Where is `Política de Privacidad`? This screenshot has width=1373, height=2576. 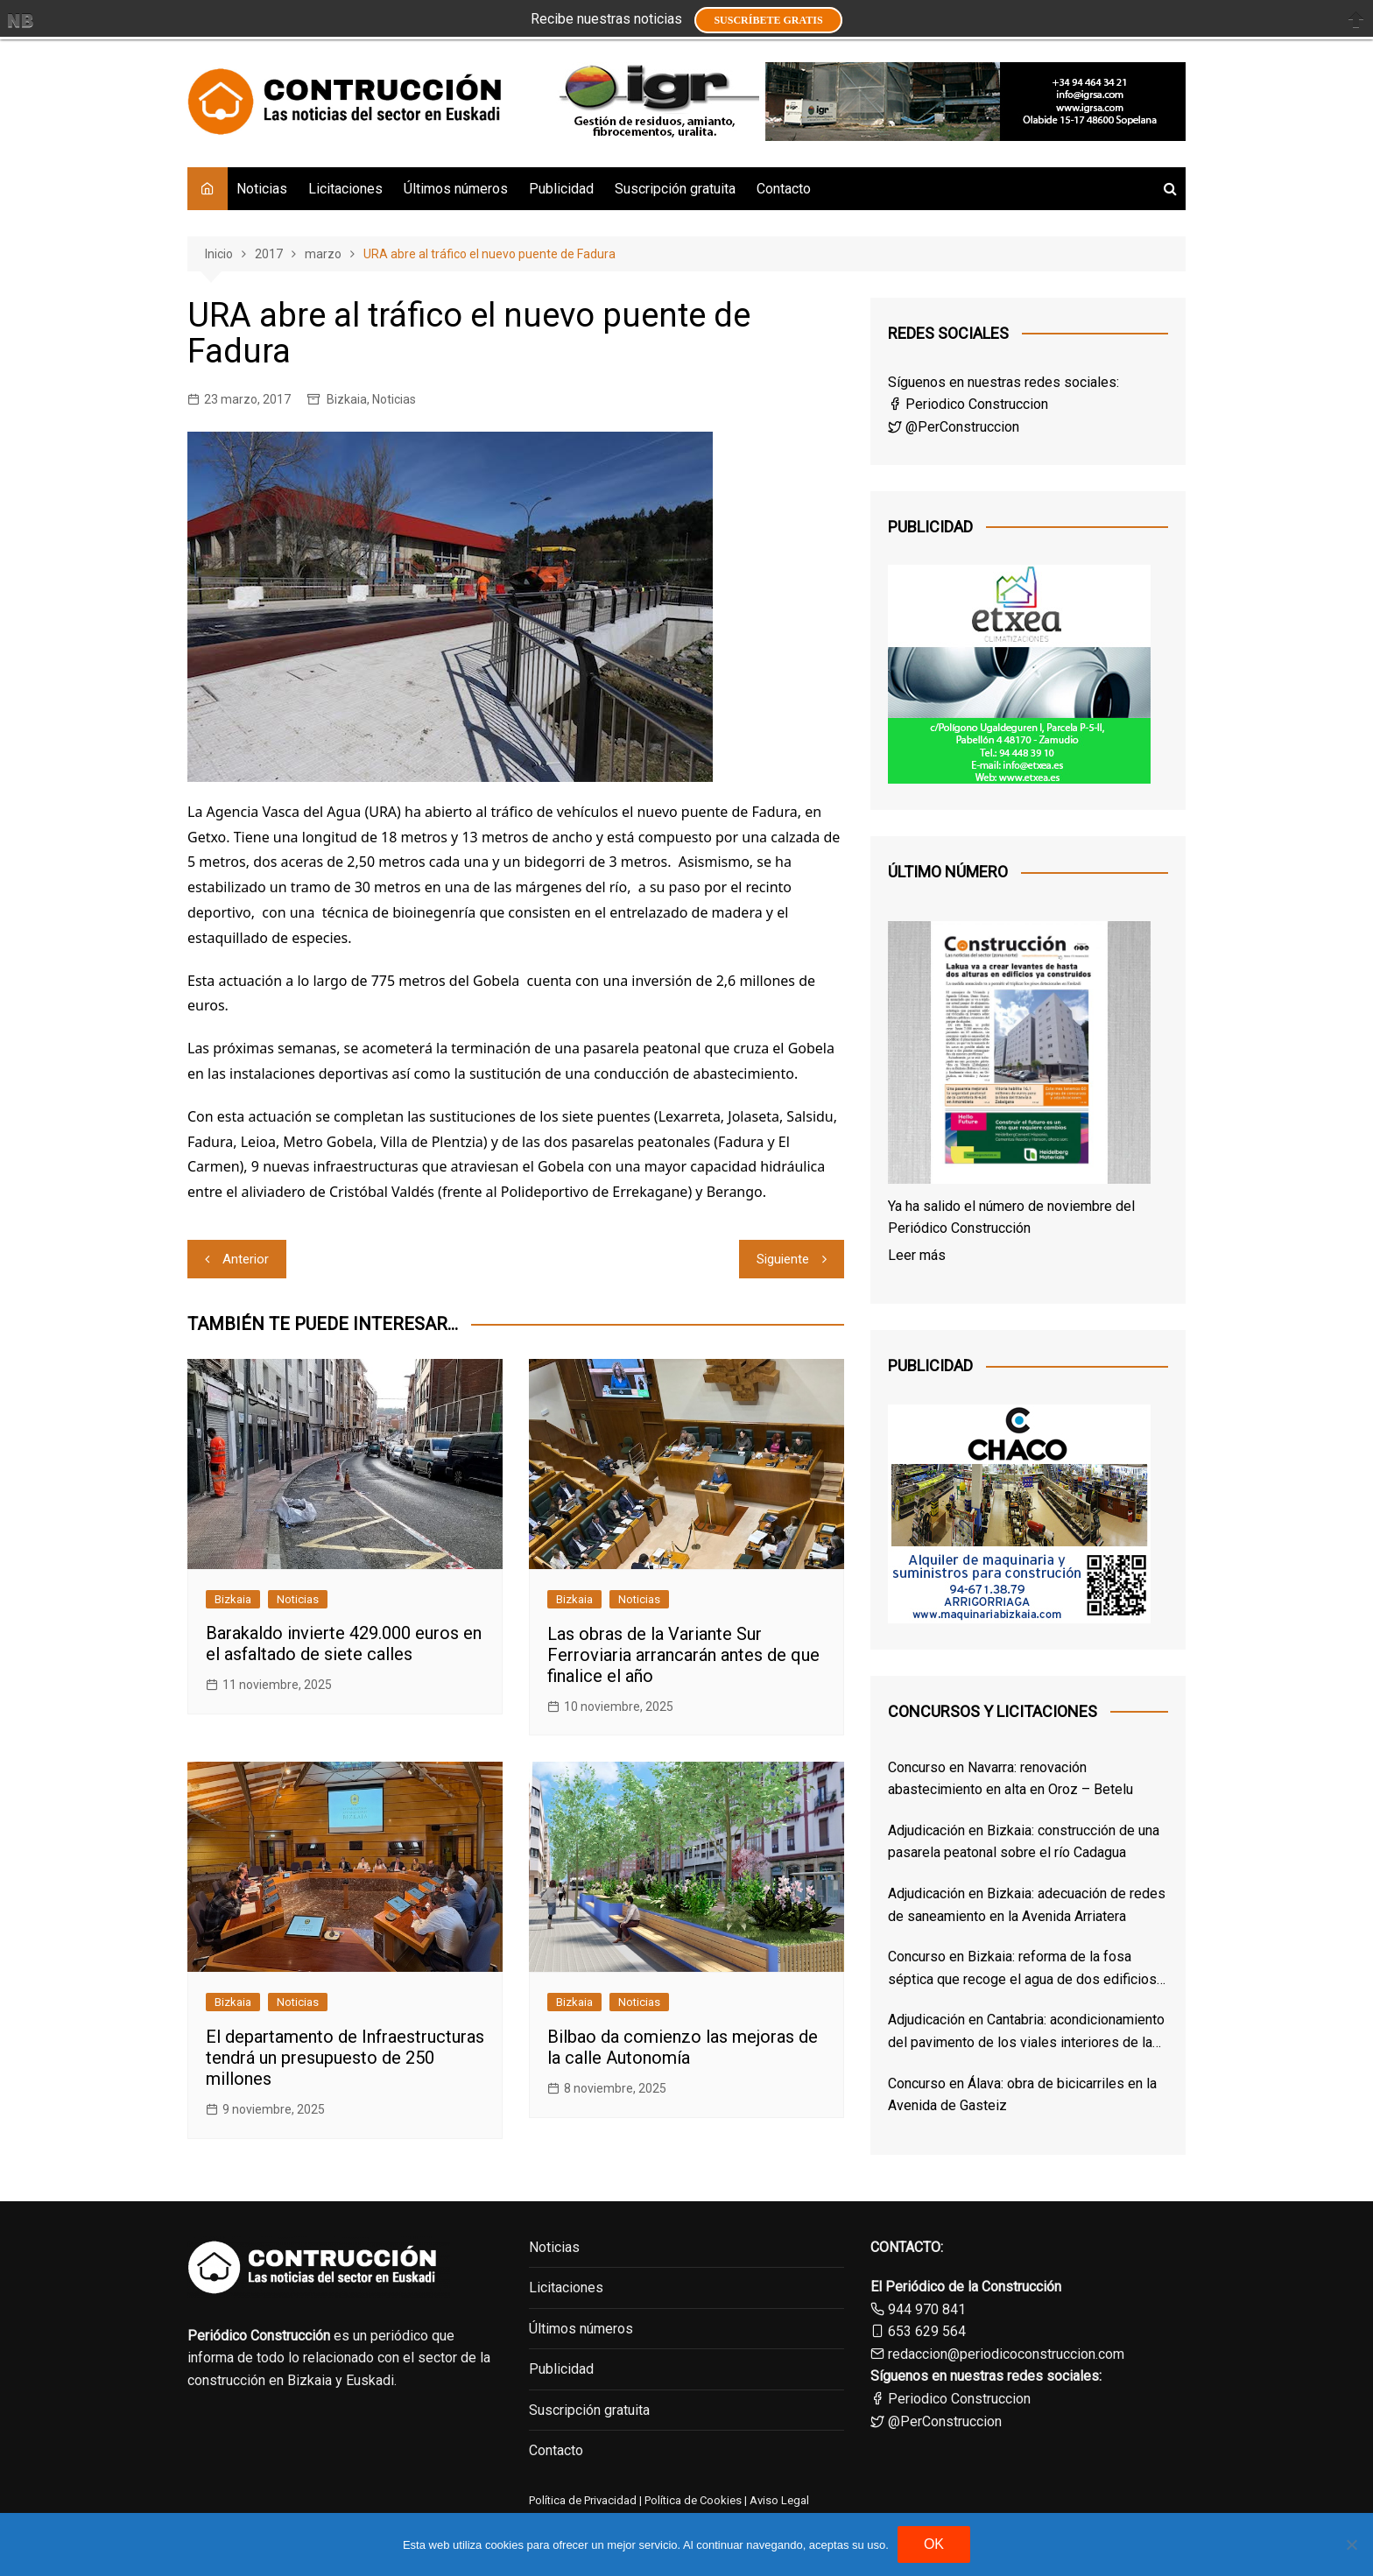 Política de Privacidad is located at coordinates (583, 2500).